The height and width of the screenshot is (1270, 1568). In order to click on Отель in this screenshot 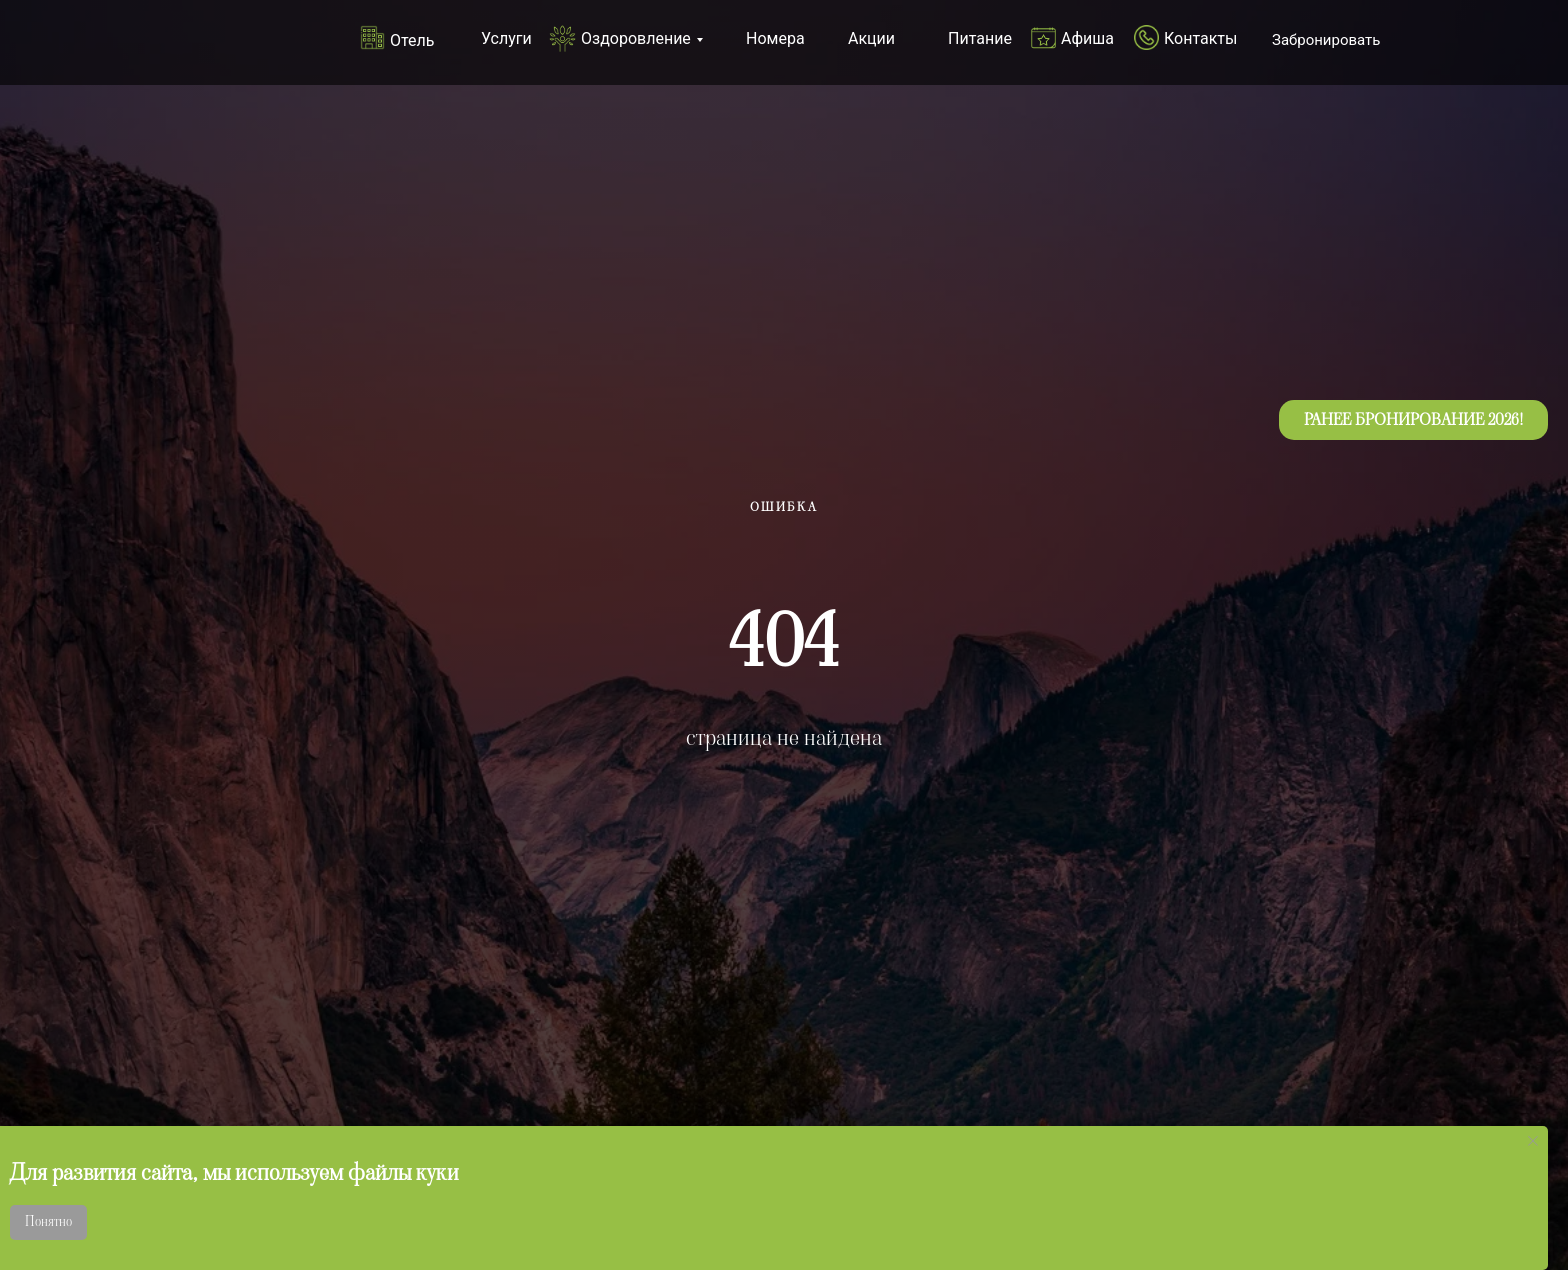, I will do `click(412, 40)`.